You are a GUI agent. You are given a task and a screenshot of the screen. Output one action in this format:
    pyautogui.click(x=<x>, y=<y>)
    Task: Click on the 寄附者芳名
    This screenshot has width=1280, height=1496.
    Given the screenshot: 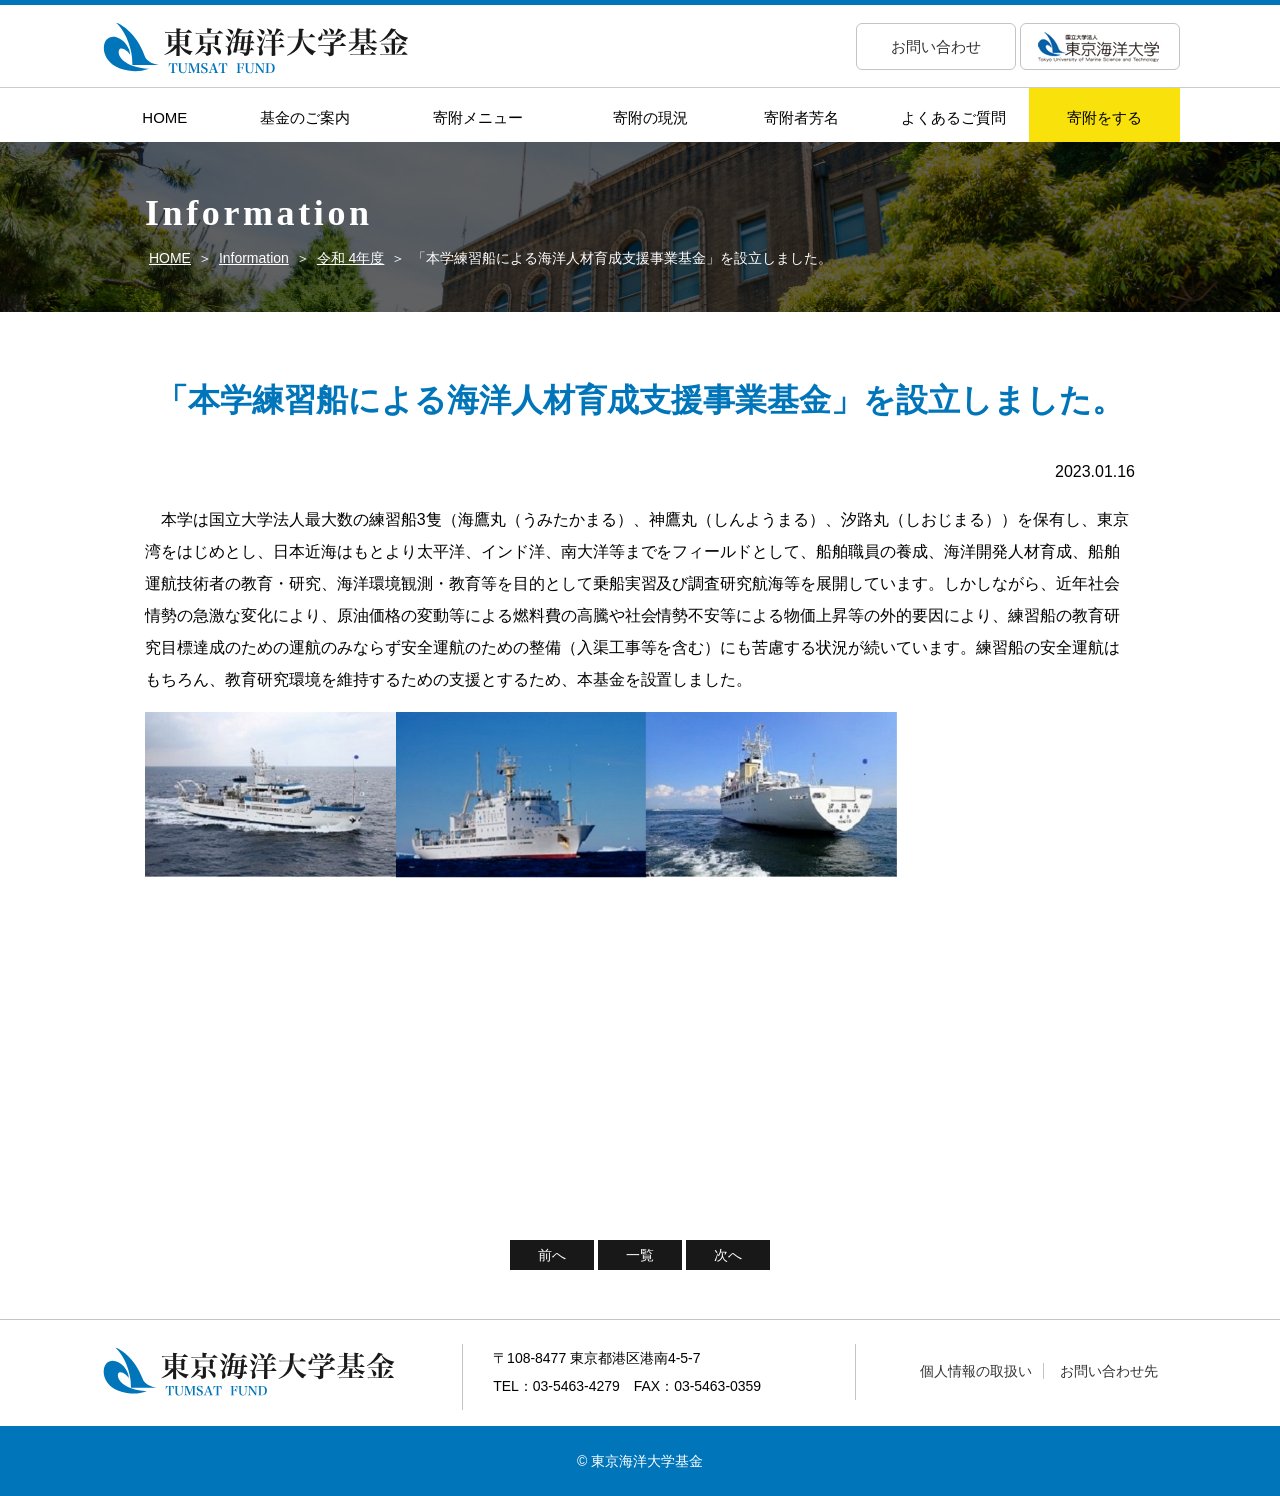 What is the action you would take?
    pyautogui.click(x=801, y=117)
    